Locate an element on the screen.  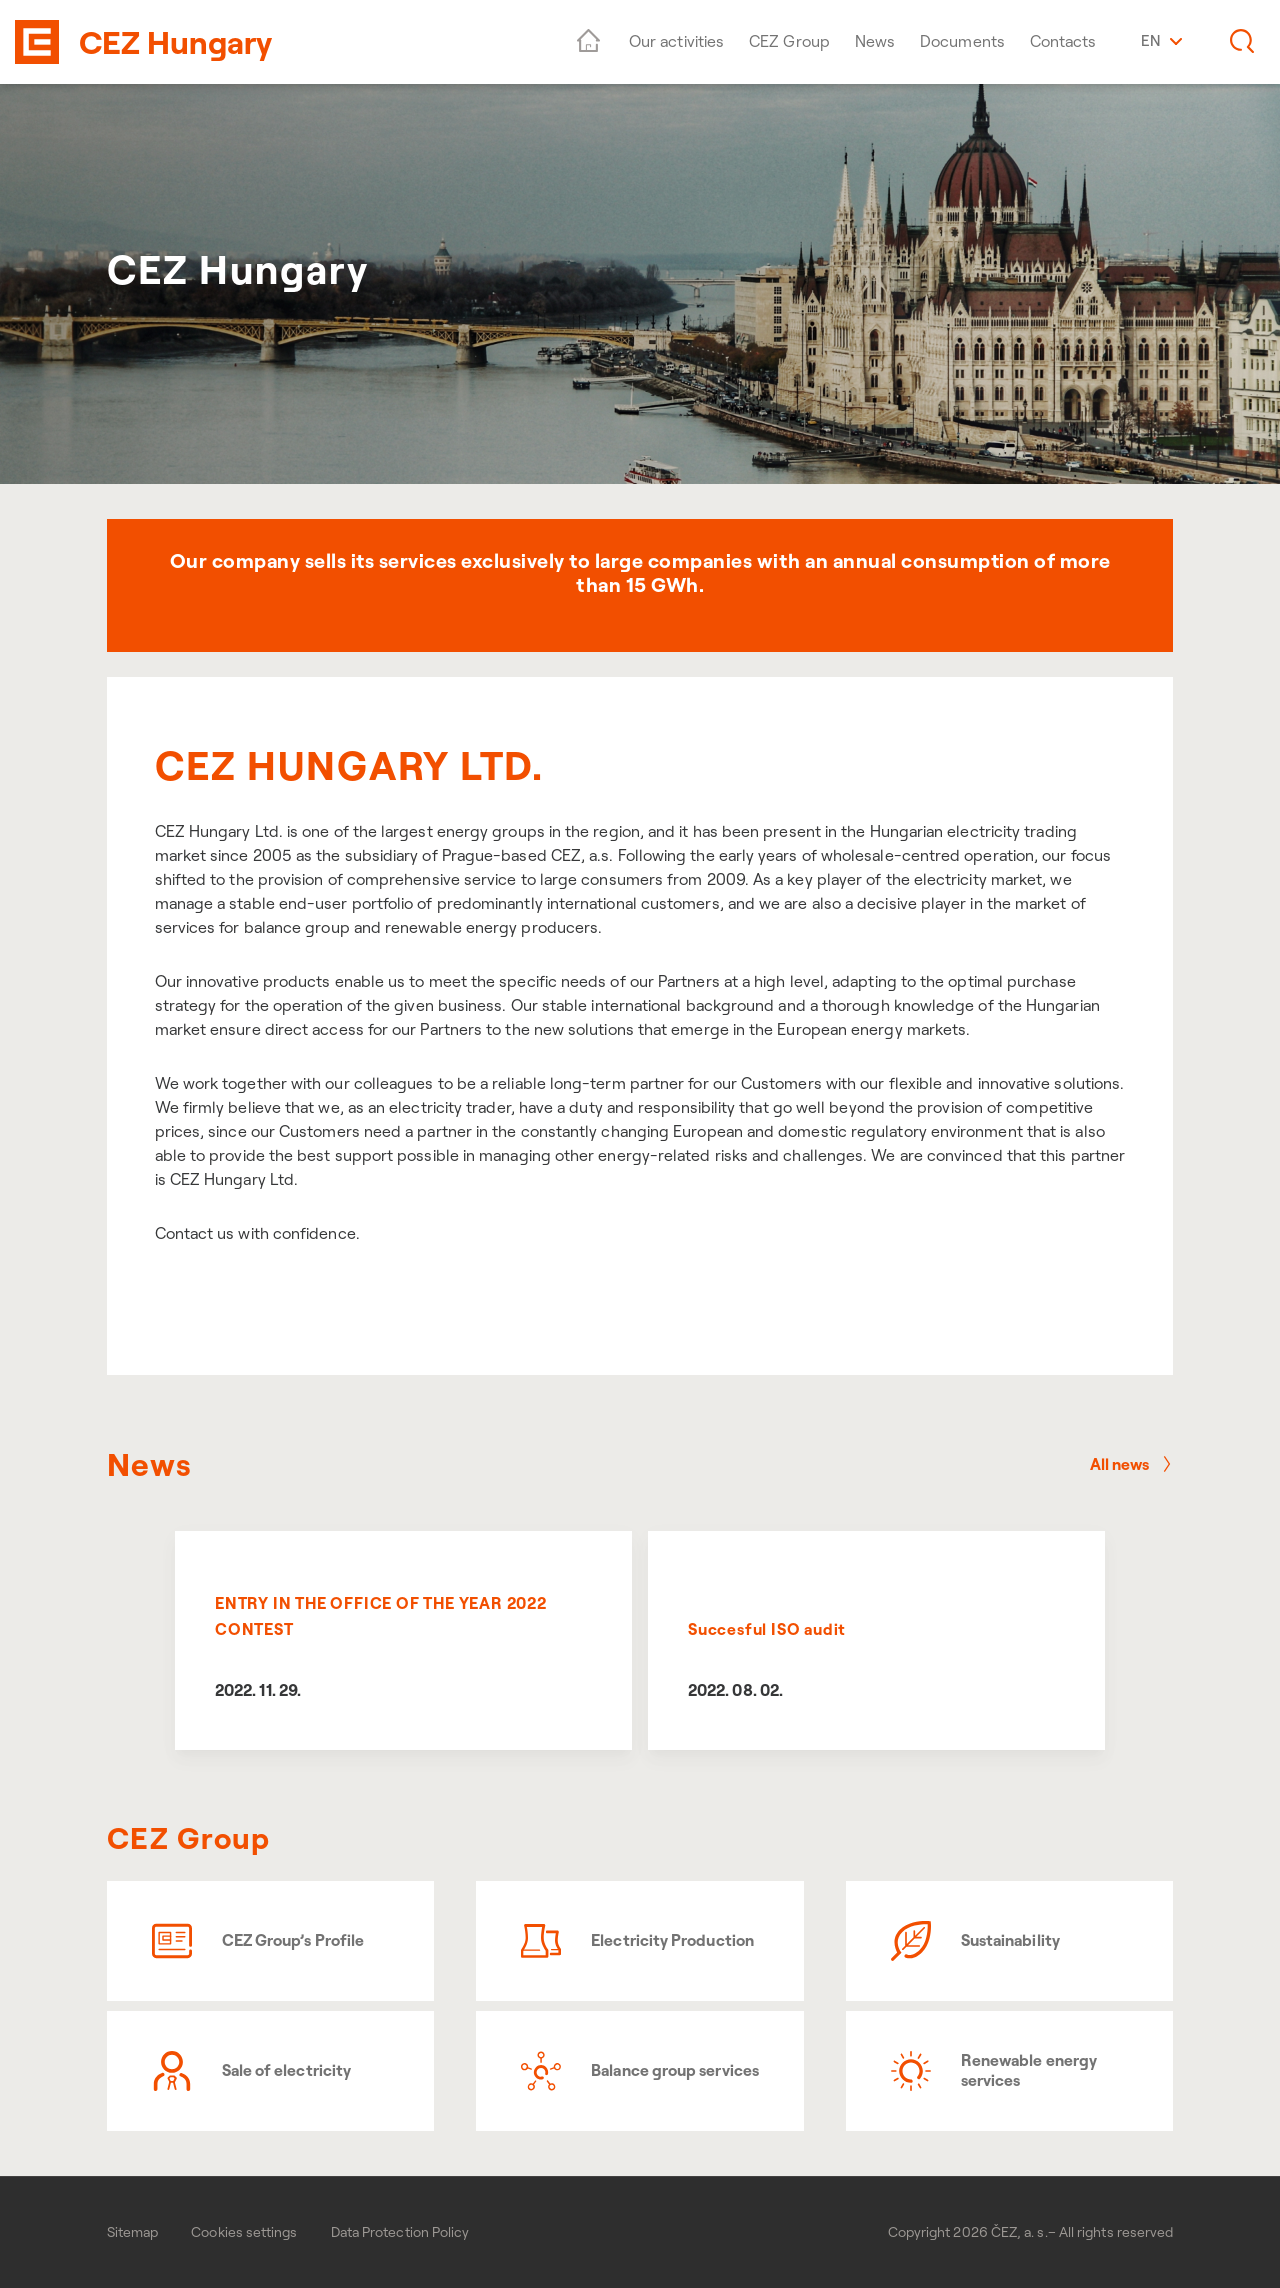
Documents is located at coordinates (962, 41).